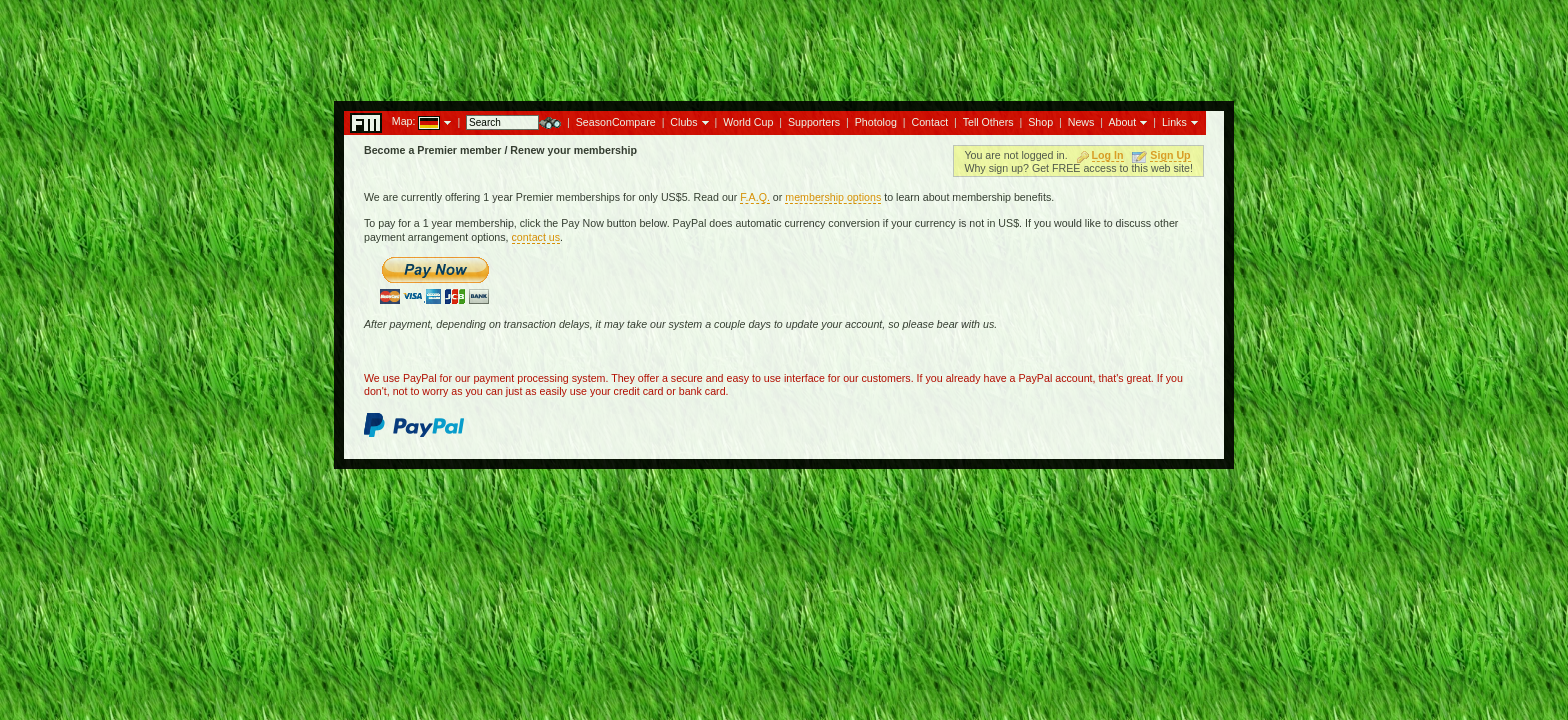  Describe the element at coordinates (748, 122) in the screenshot. I see `World Cup` at that location.